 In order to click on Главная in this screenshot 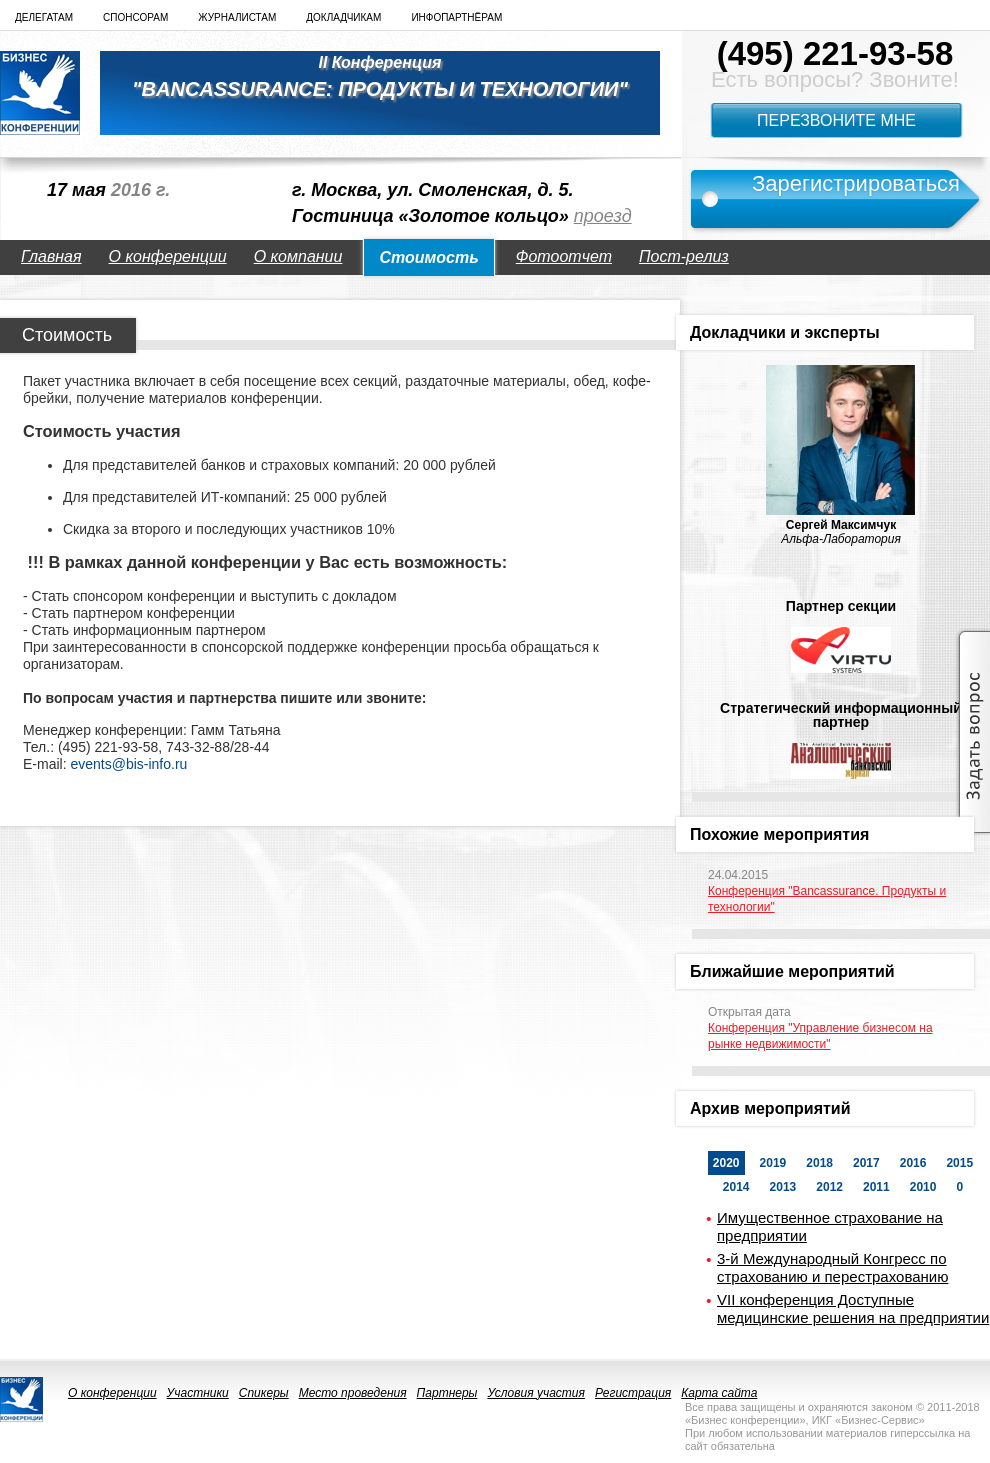, I will do `click(51, 256)`.